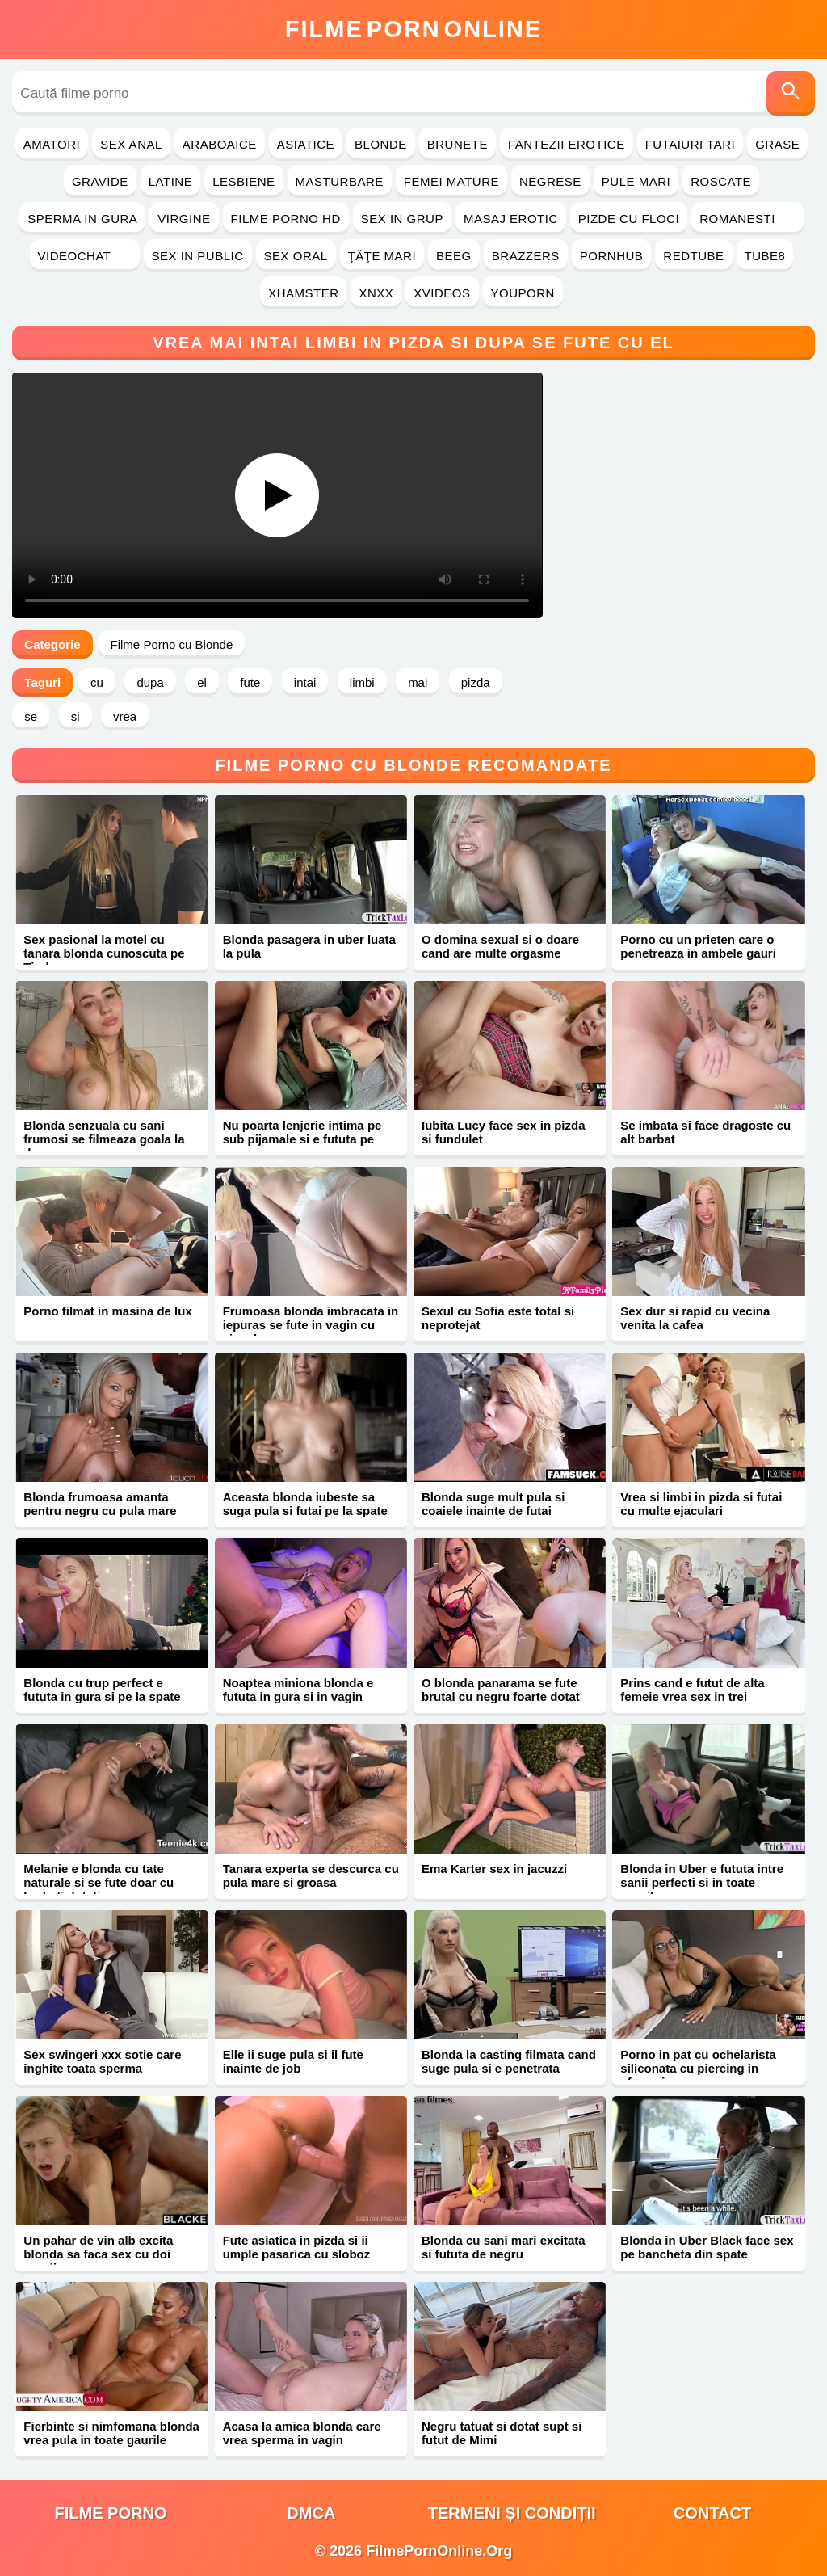  Describe the element at coordinates (451, 181) in the screenshot. I see `Femei Mature` at that location.